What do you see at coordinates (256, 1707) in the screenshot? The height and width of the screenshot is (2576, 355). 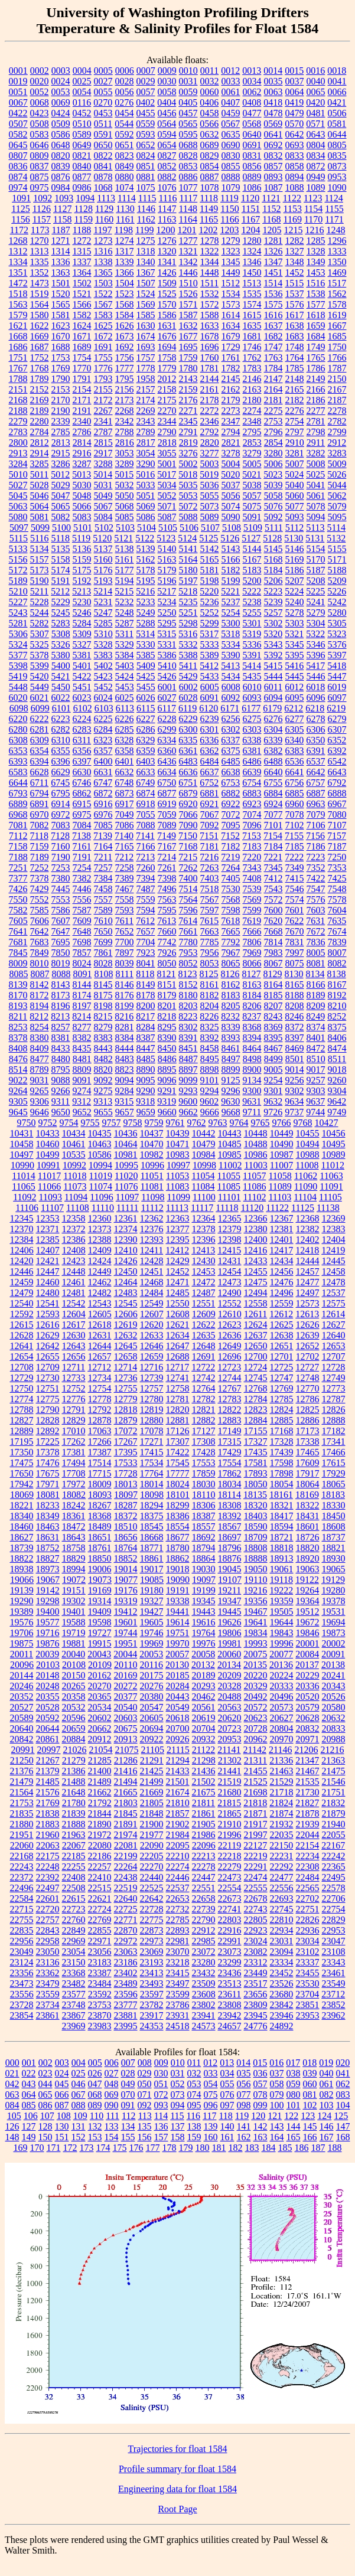 I see `20572` at bounding box center [256, 1707].